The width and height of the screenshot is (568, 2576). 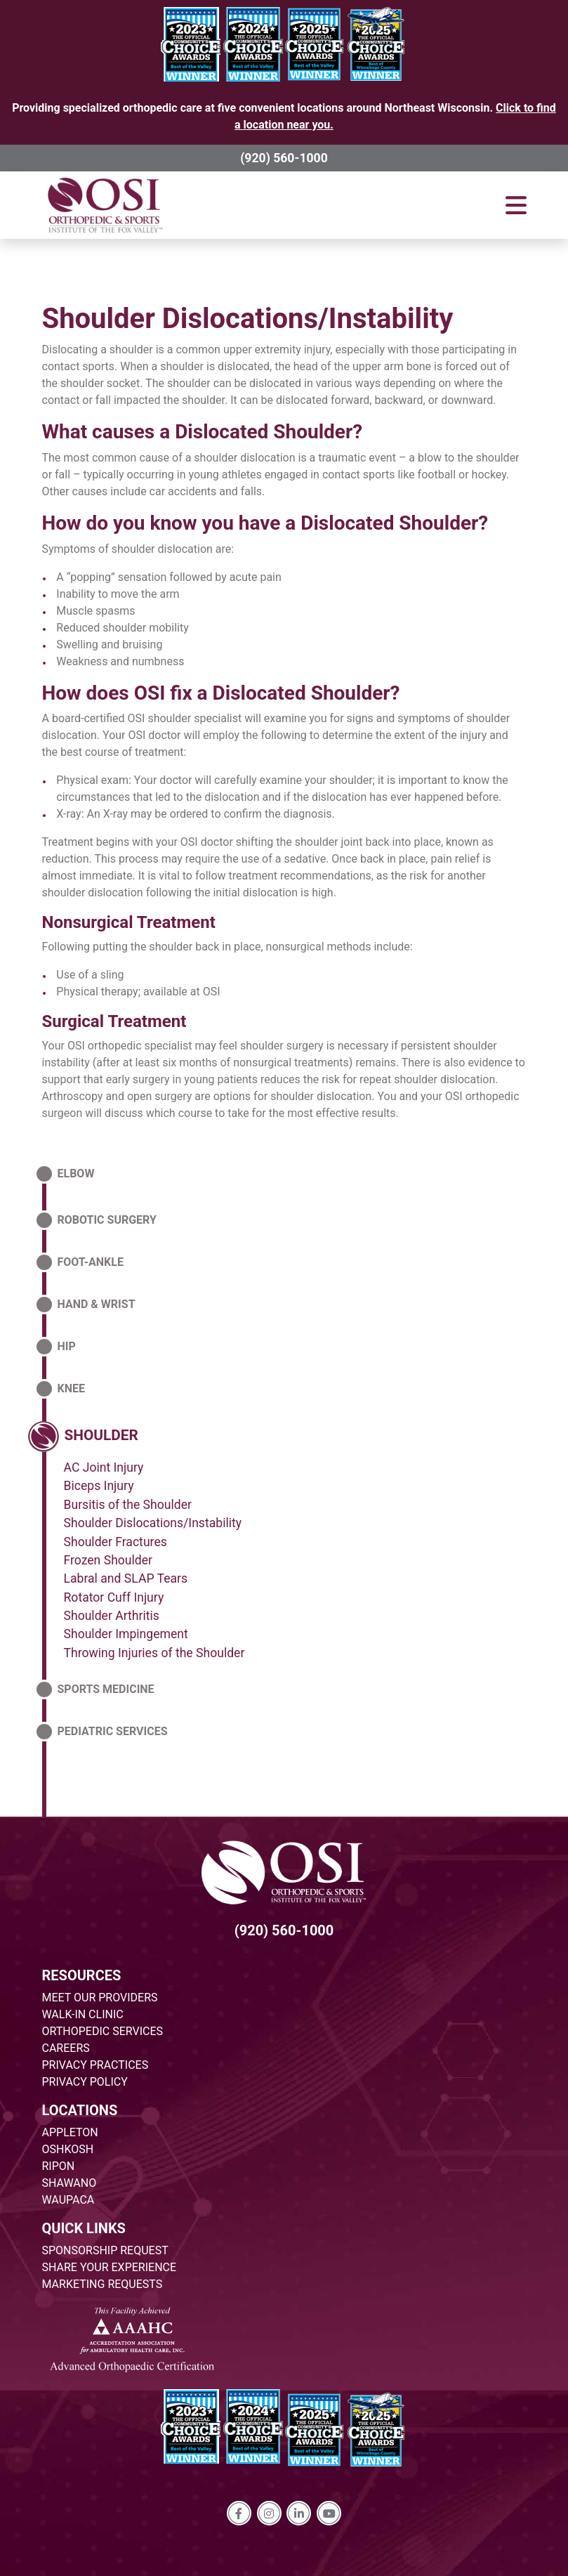 What do you see at coordinates (69, 2183) in the screenshot?
I see `SHAWANO` at bounding box center [69, 2183].